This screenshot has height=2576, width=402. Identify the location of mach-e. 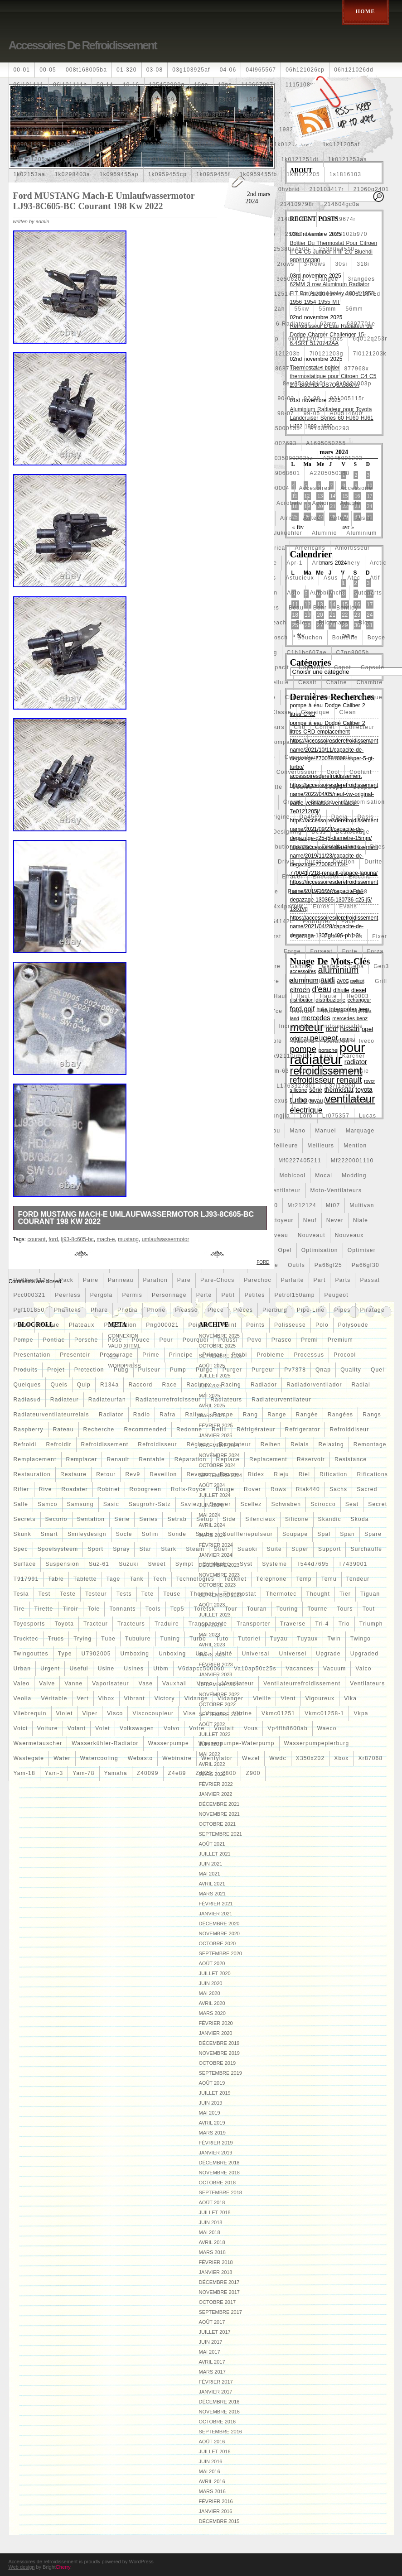
(106, 1239).